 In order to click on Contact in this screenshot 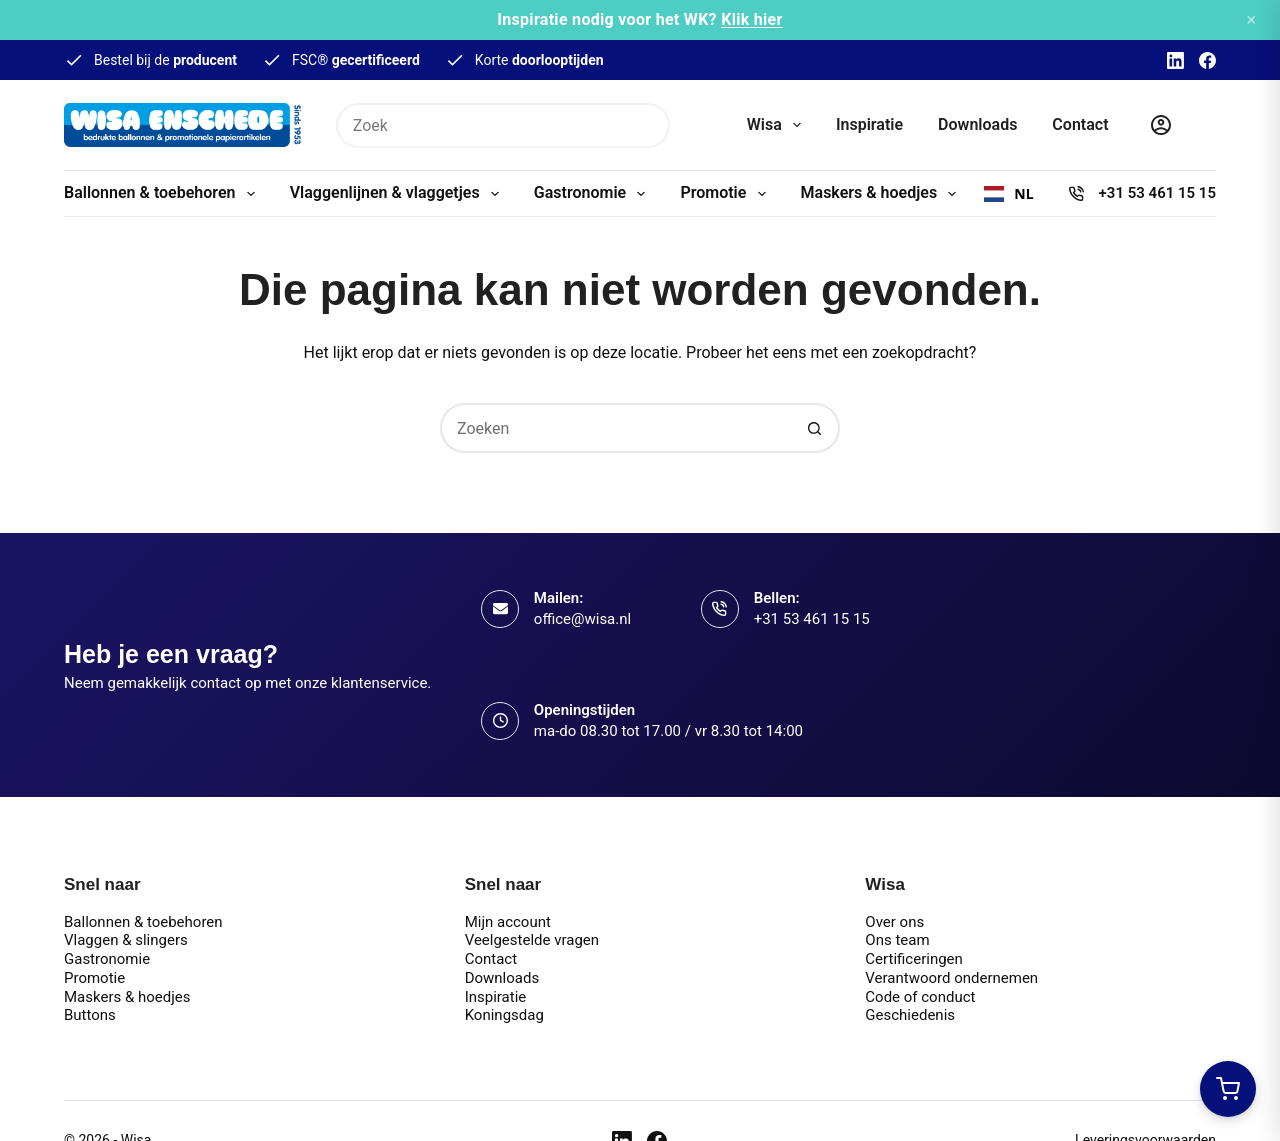, I will do `click(1080, 124)`.